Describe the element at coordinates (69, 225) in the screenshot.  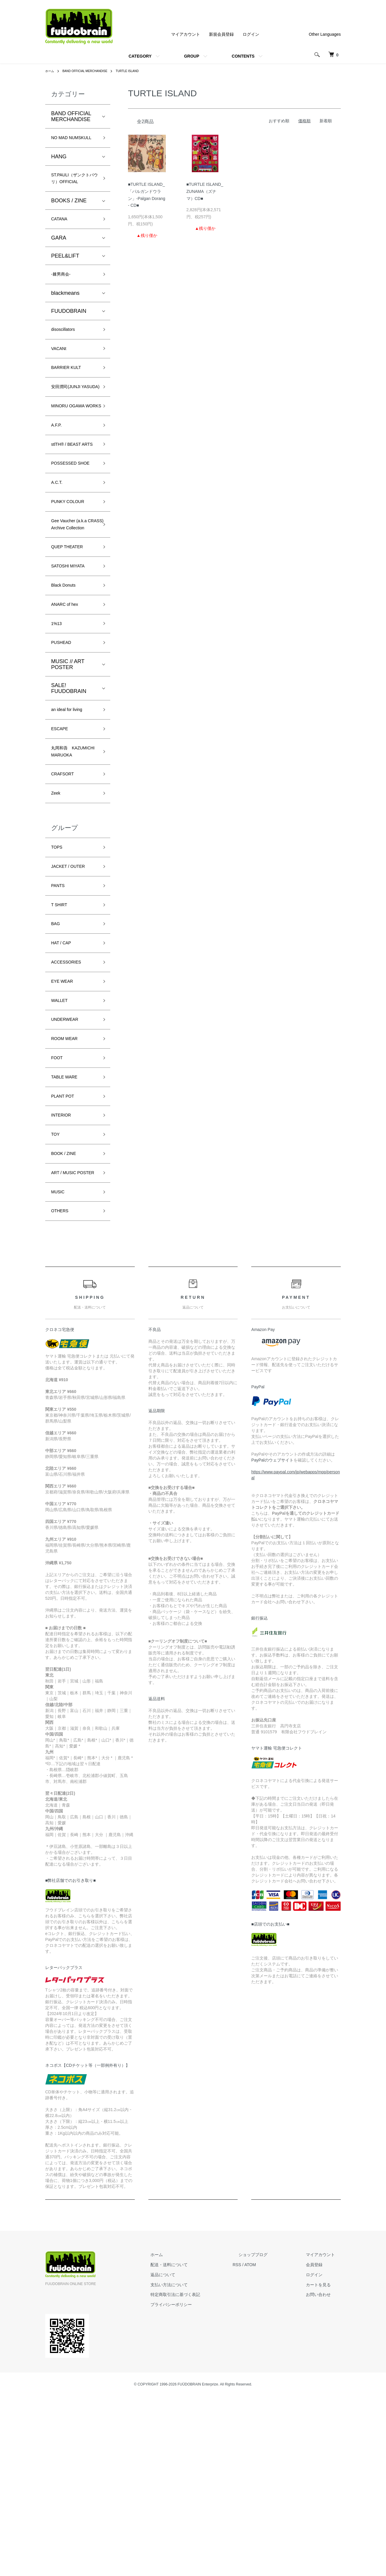
I see `BOOKS / ZINE` at that location.